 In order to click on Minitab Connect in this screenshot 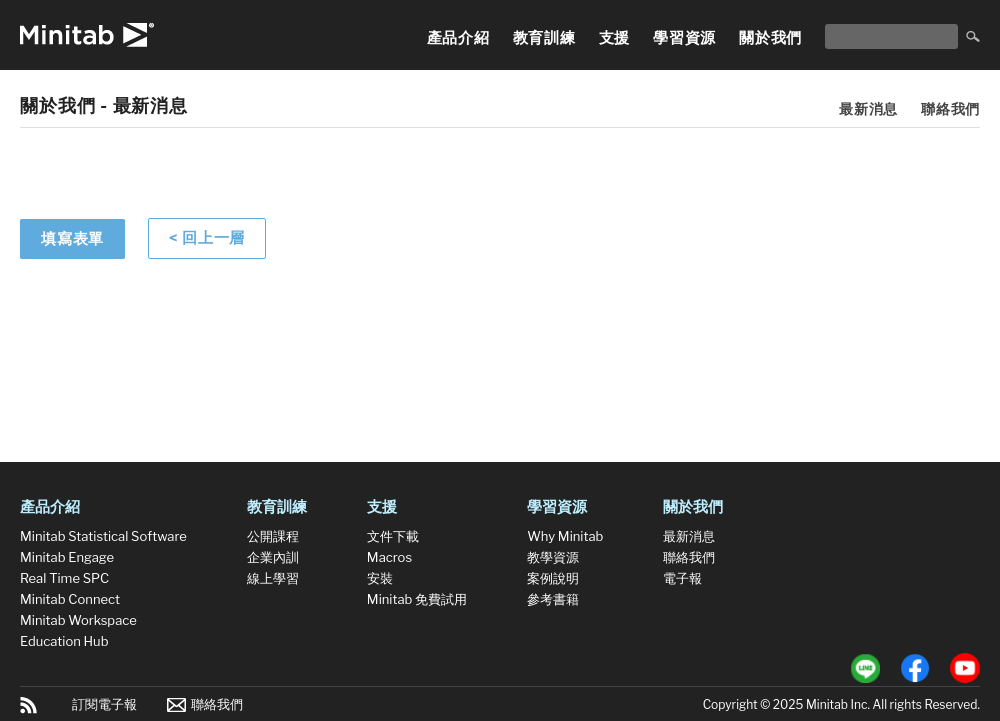, I will do `click(70, 599)`.